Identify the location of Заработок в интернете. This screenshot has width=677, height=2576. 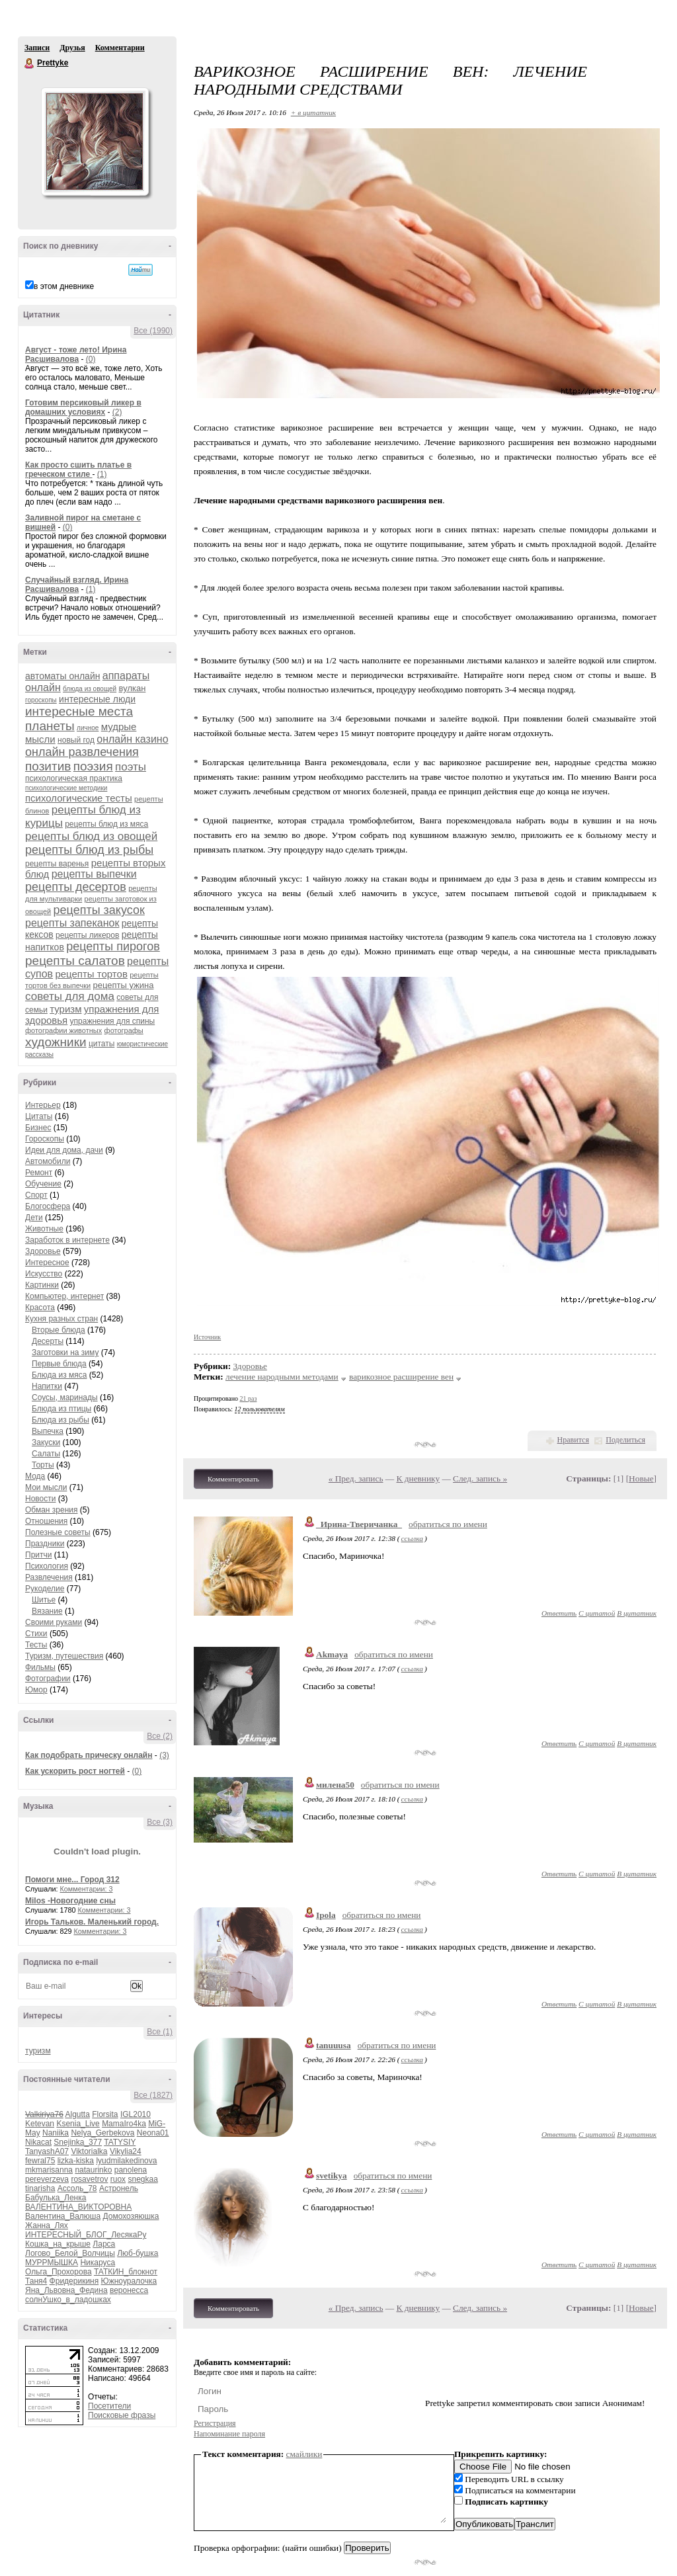
(67, 1240).